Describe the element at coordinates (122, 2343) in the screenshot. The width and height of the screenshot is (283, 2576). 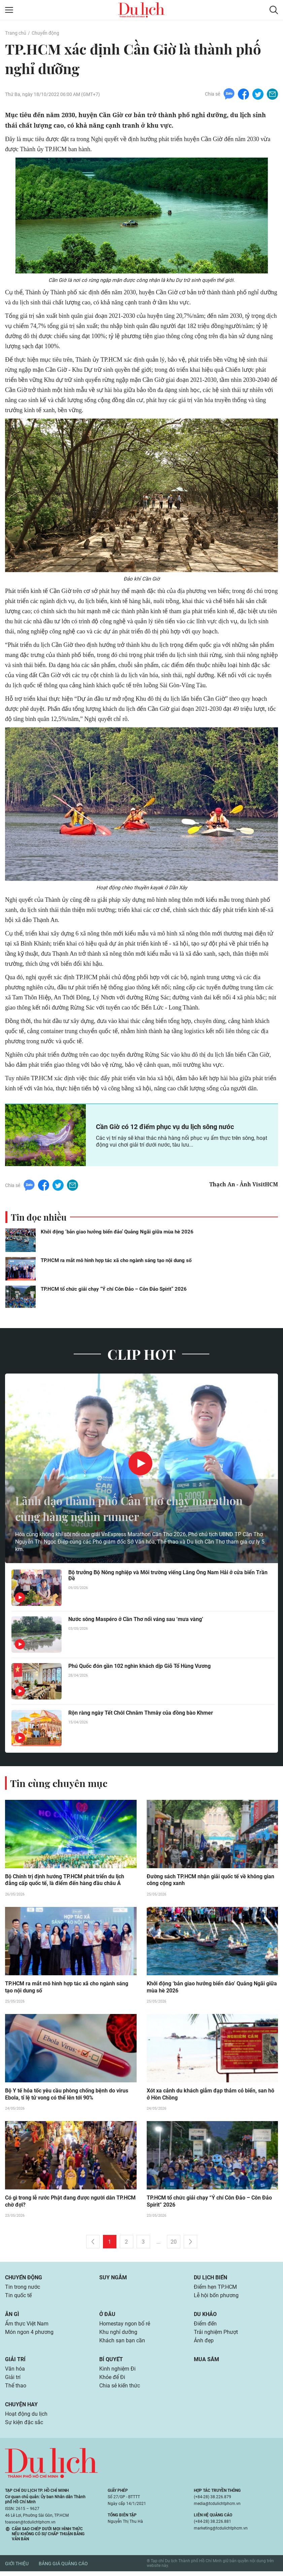
I see `Khách sạn bạn cần` at that location.